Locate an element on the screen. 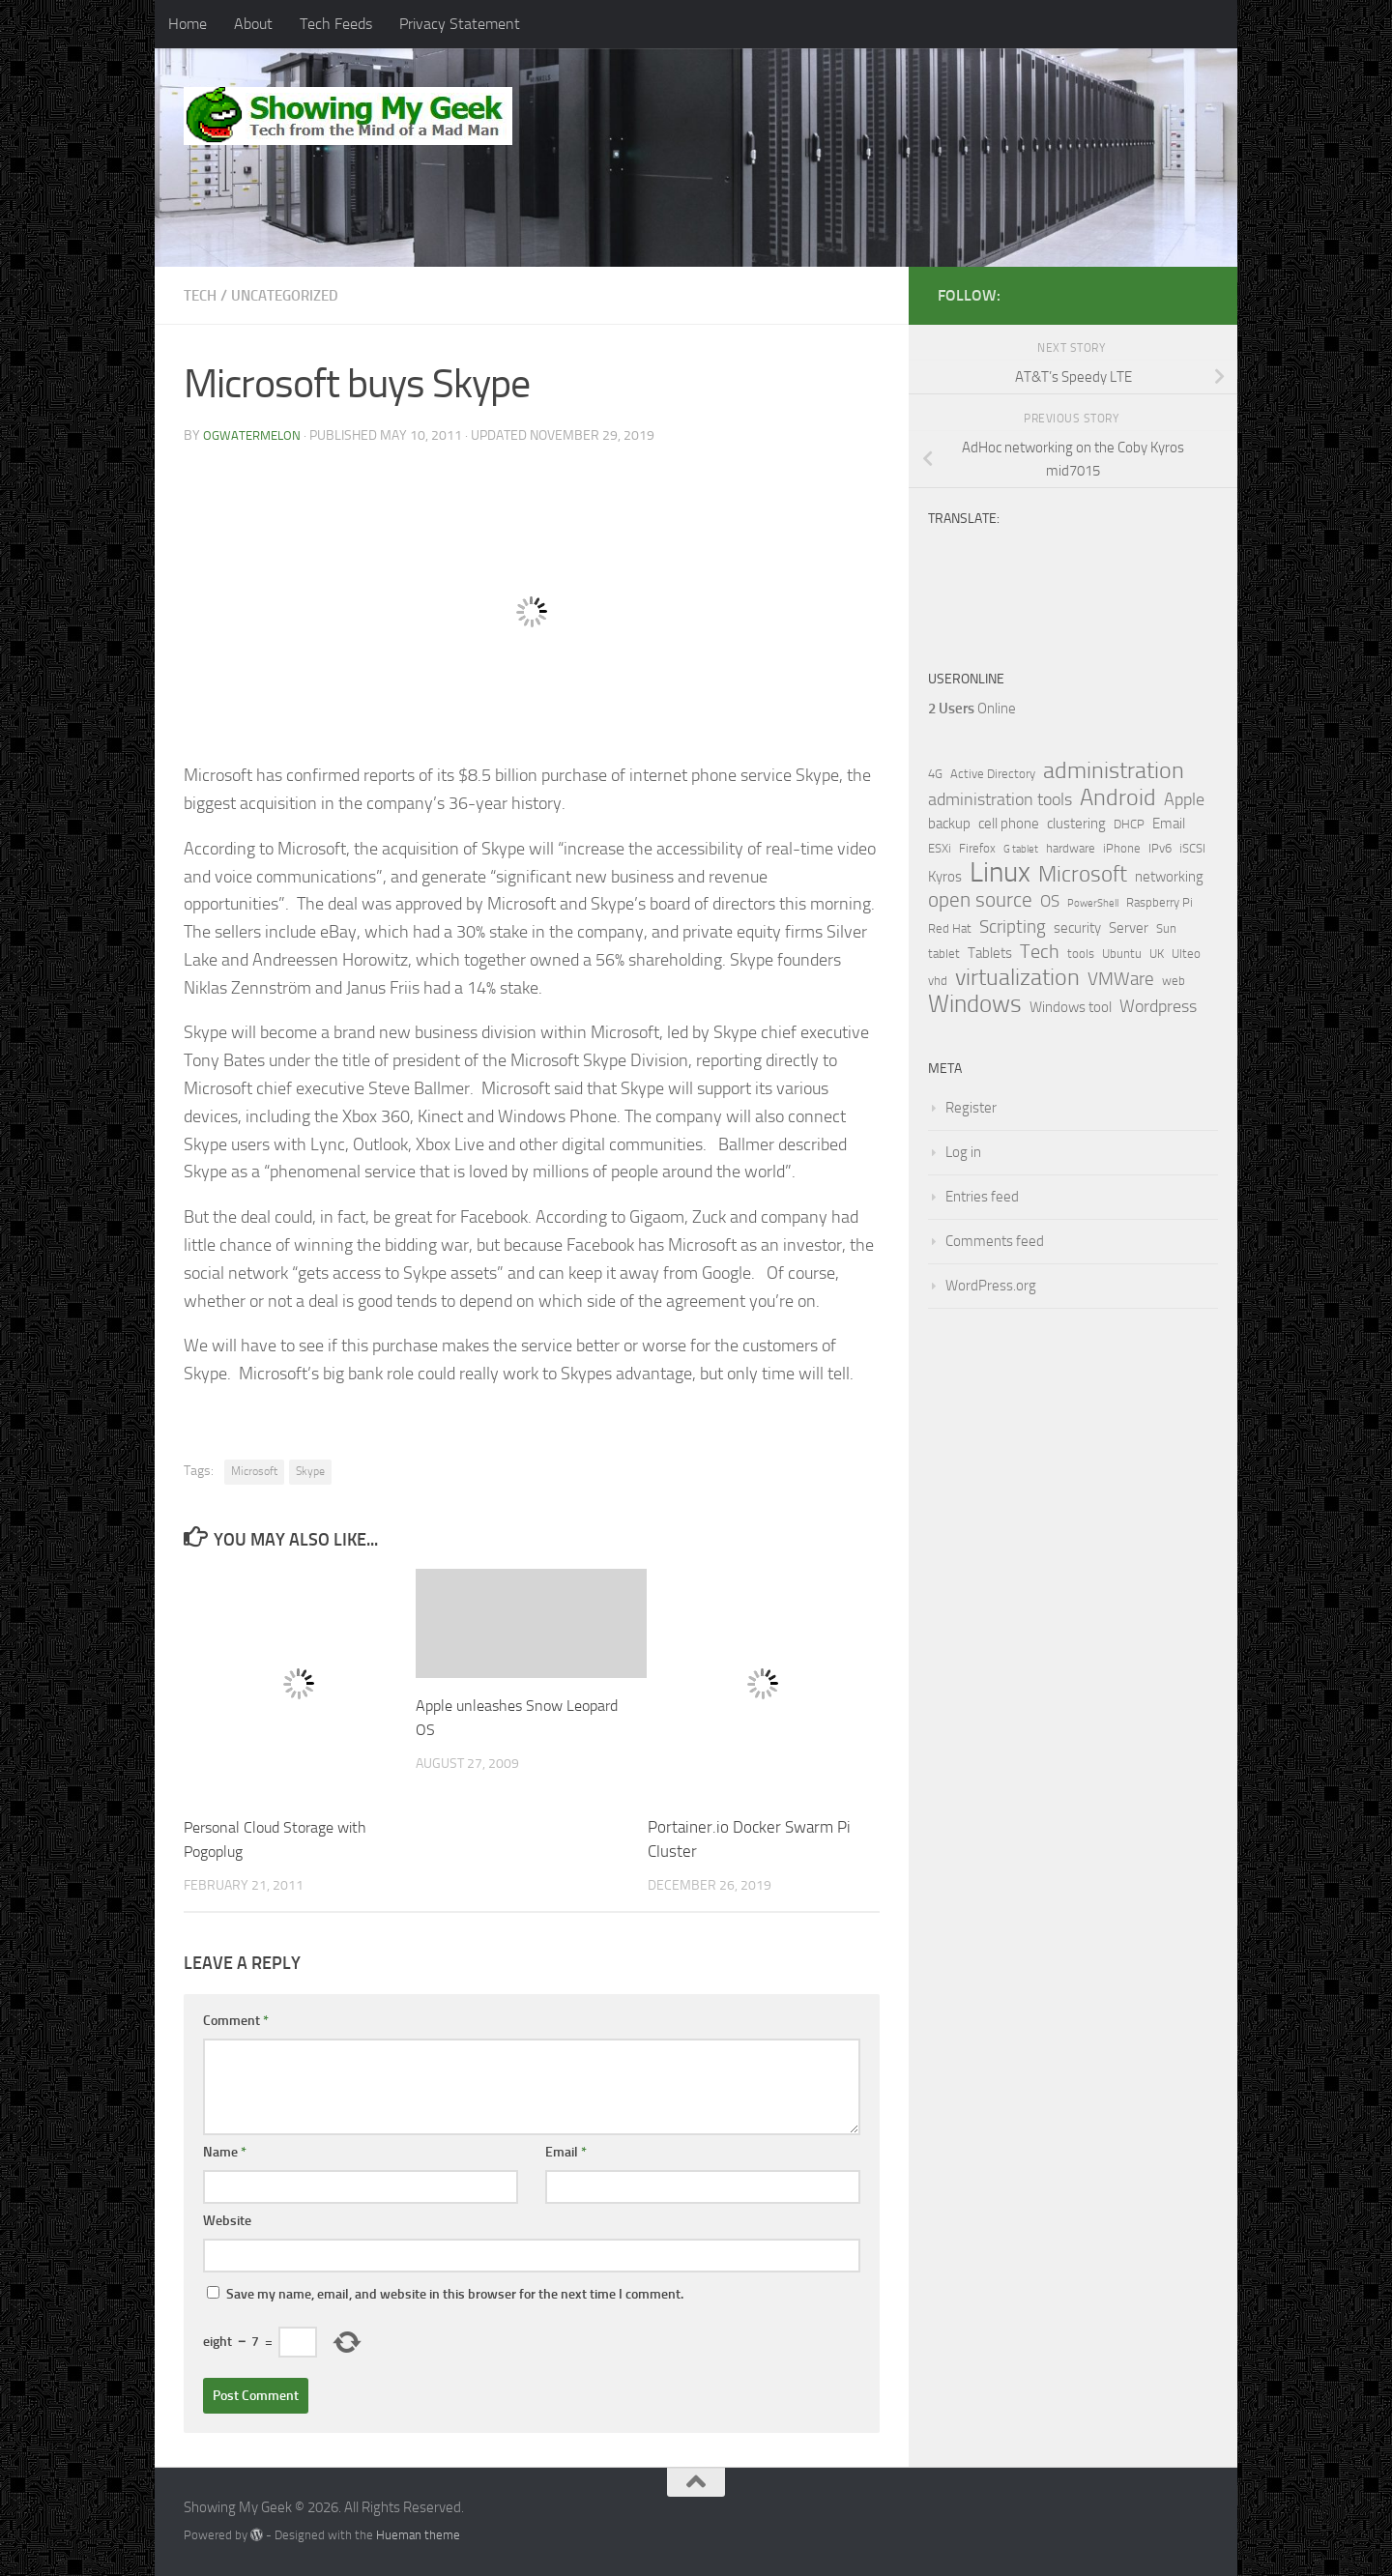 The height and width of the screenshot is (2576, 1392). Raspberry Pi [Raspberry Pi (2 items)] is located at coordinates (1159, 902).